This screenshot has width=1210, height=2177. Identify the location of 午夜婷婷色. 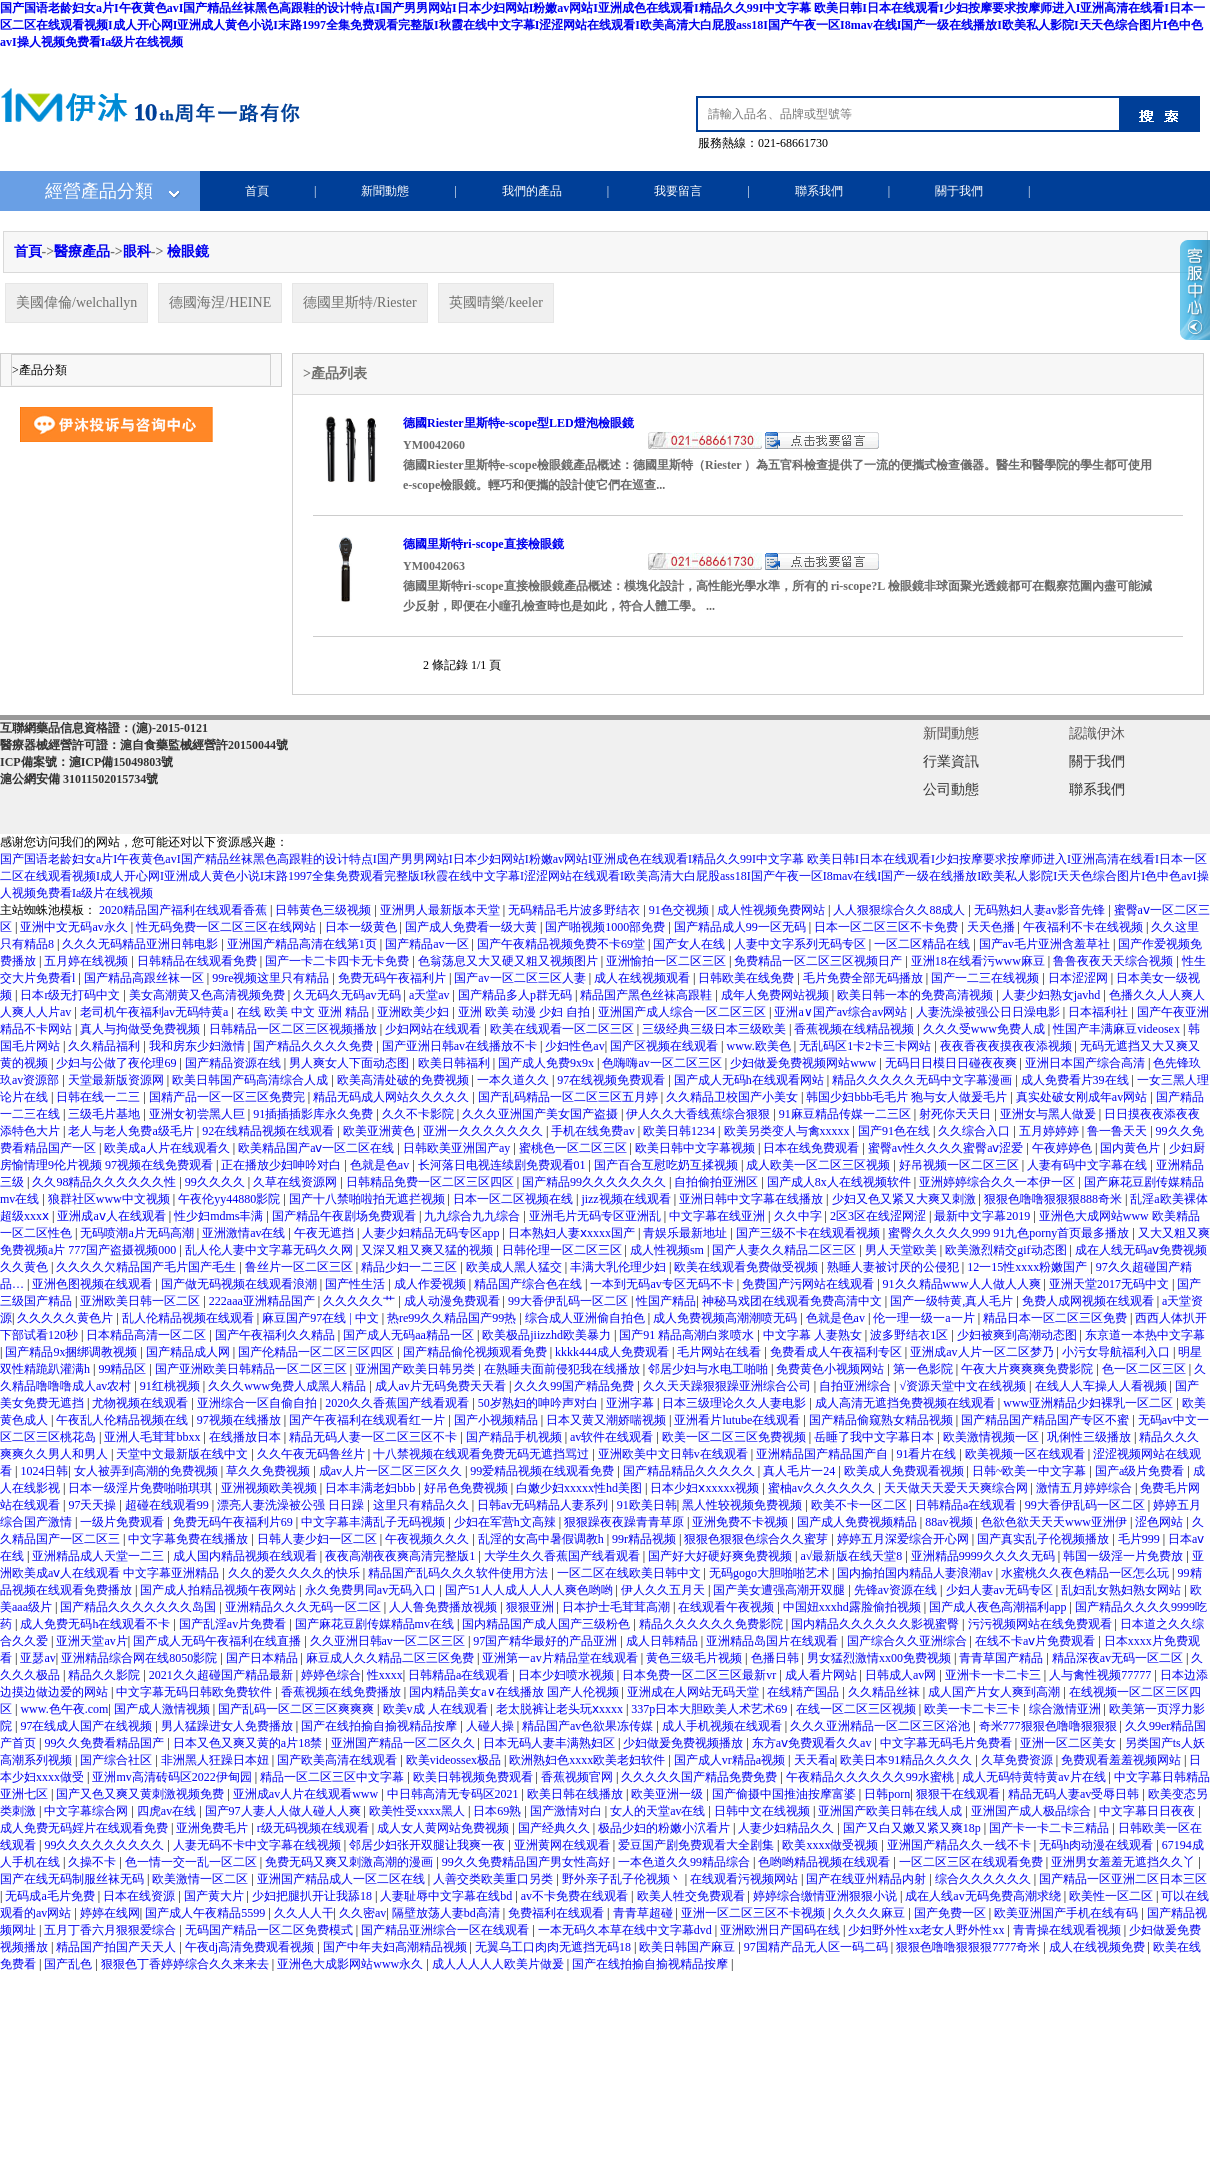
(1063, 1148).